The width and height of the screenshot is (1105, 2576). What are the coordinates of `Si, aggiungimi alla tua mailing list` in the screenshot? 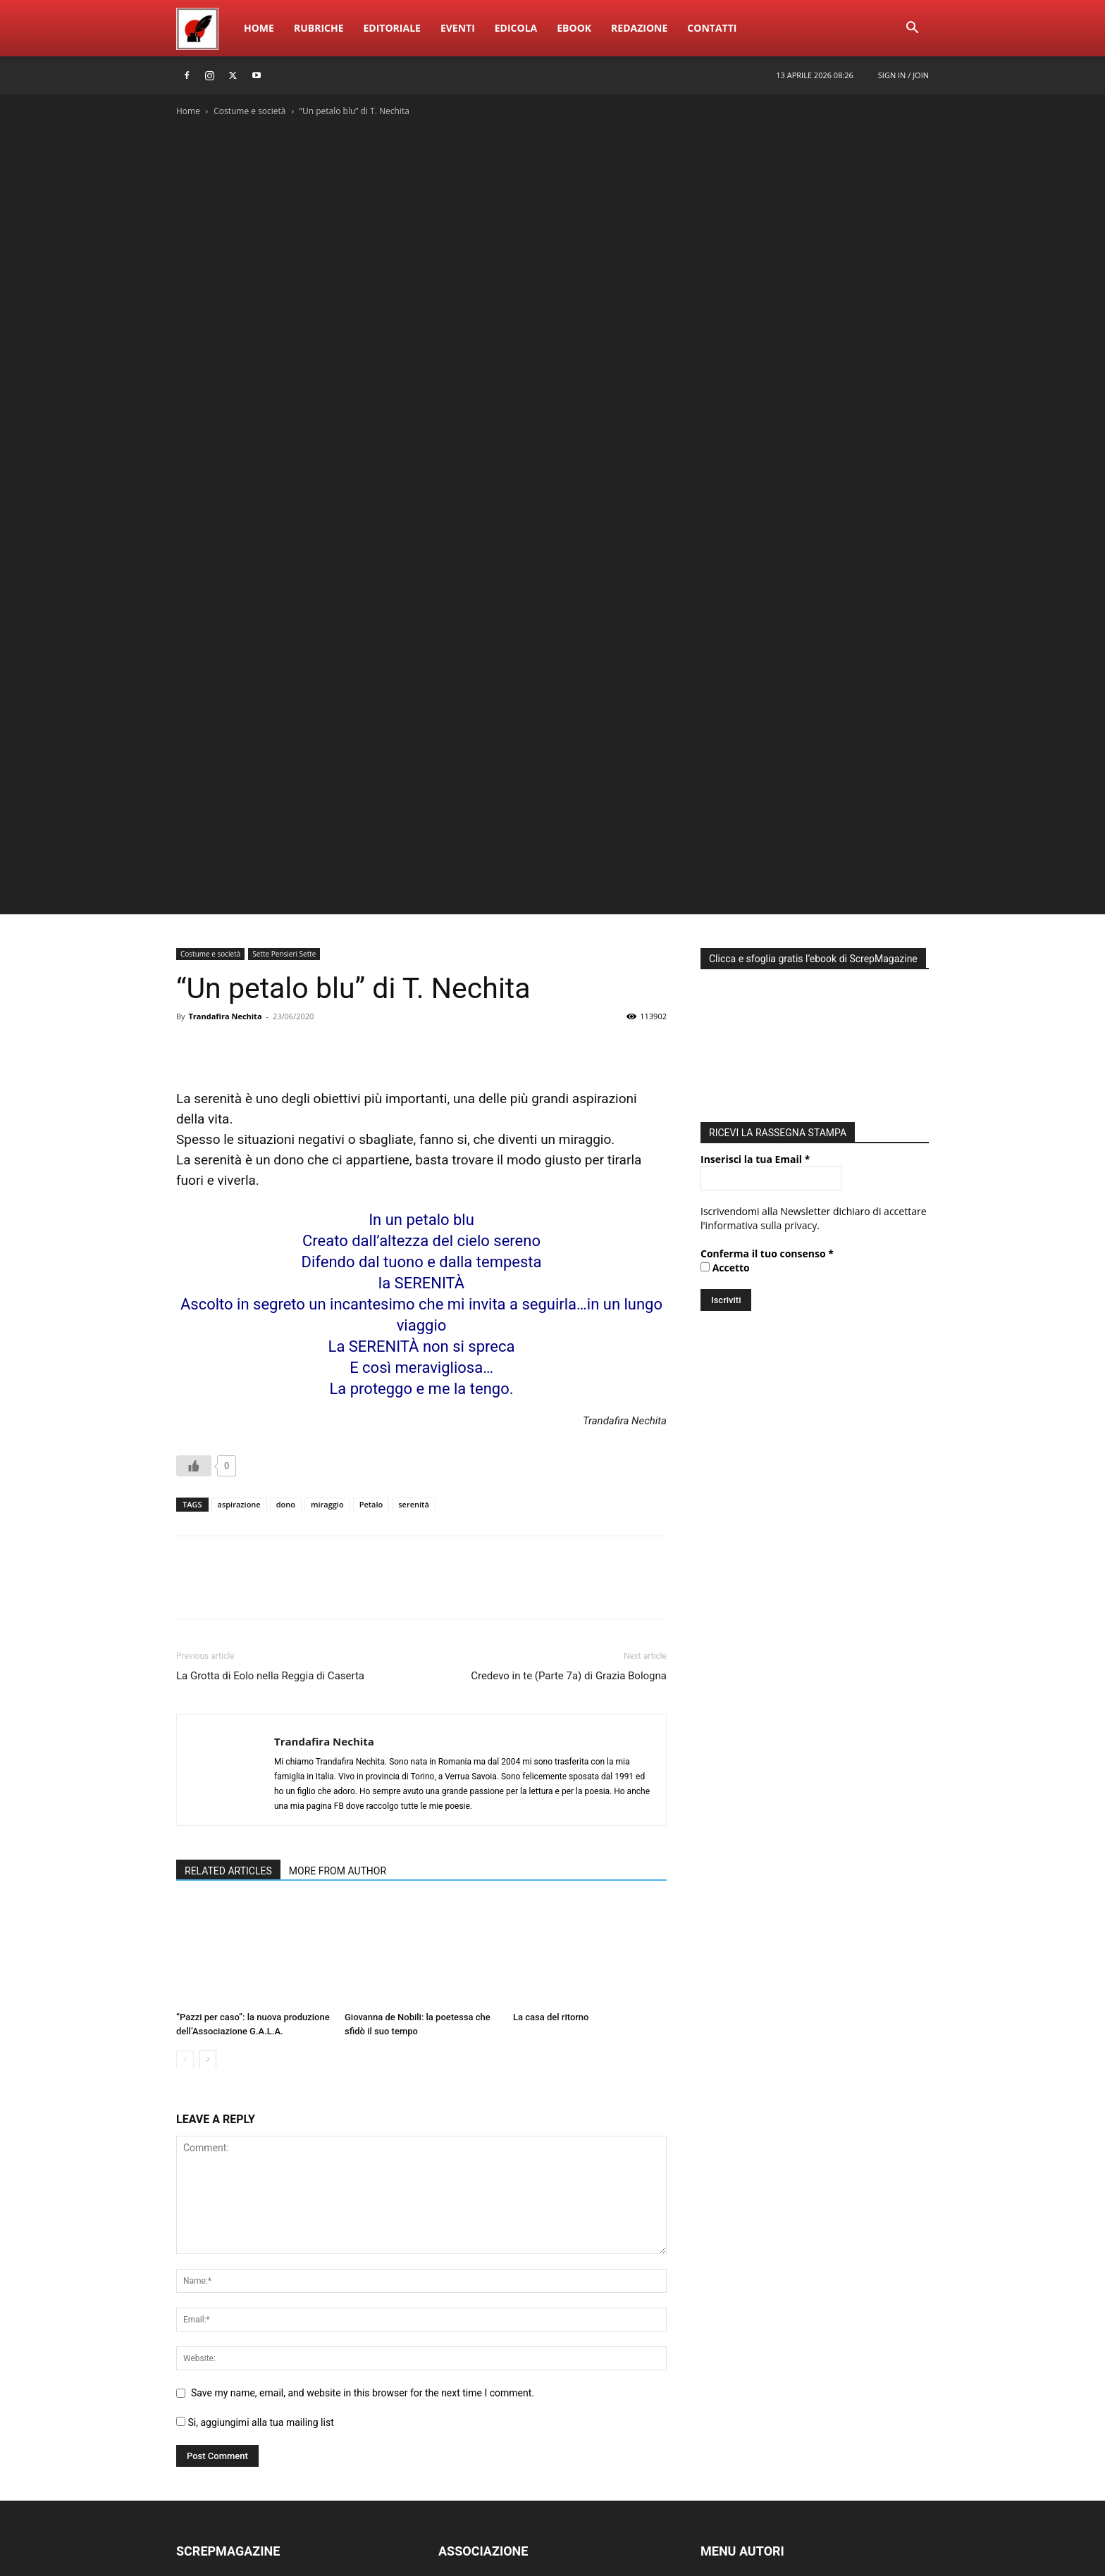 It's located at (255, 2171).